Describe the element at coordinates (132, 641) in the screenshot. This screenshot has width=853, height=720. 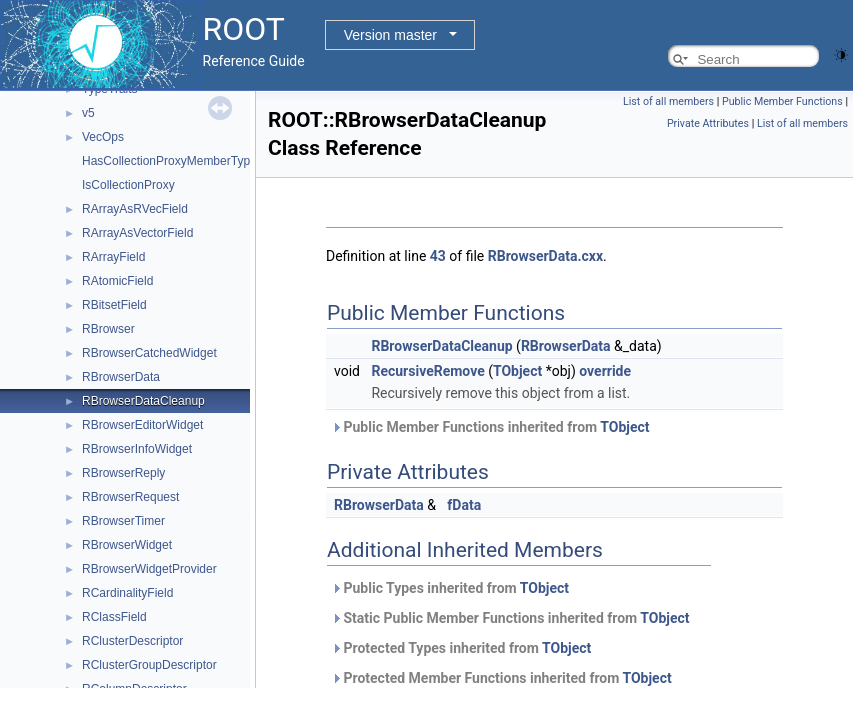
I see `RClusterDescriptor` at that location.